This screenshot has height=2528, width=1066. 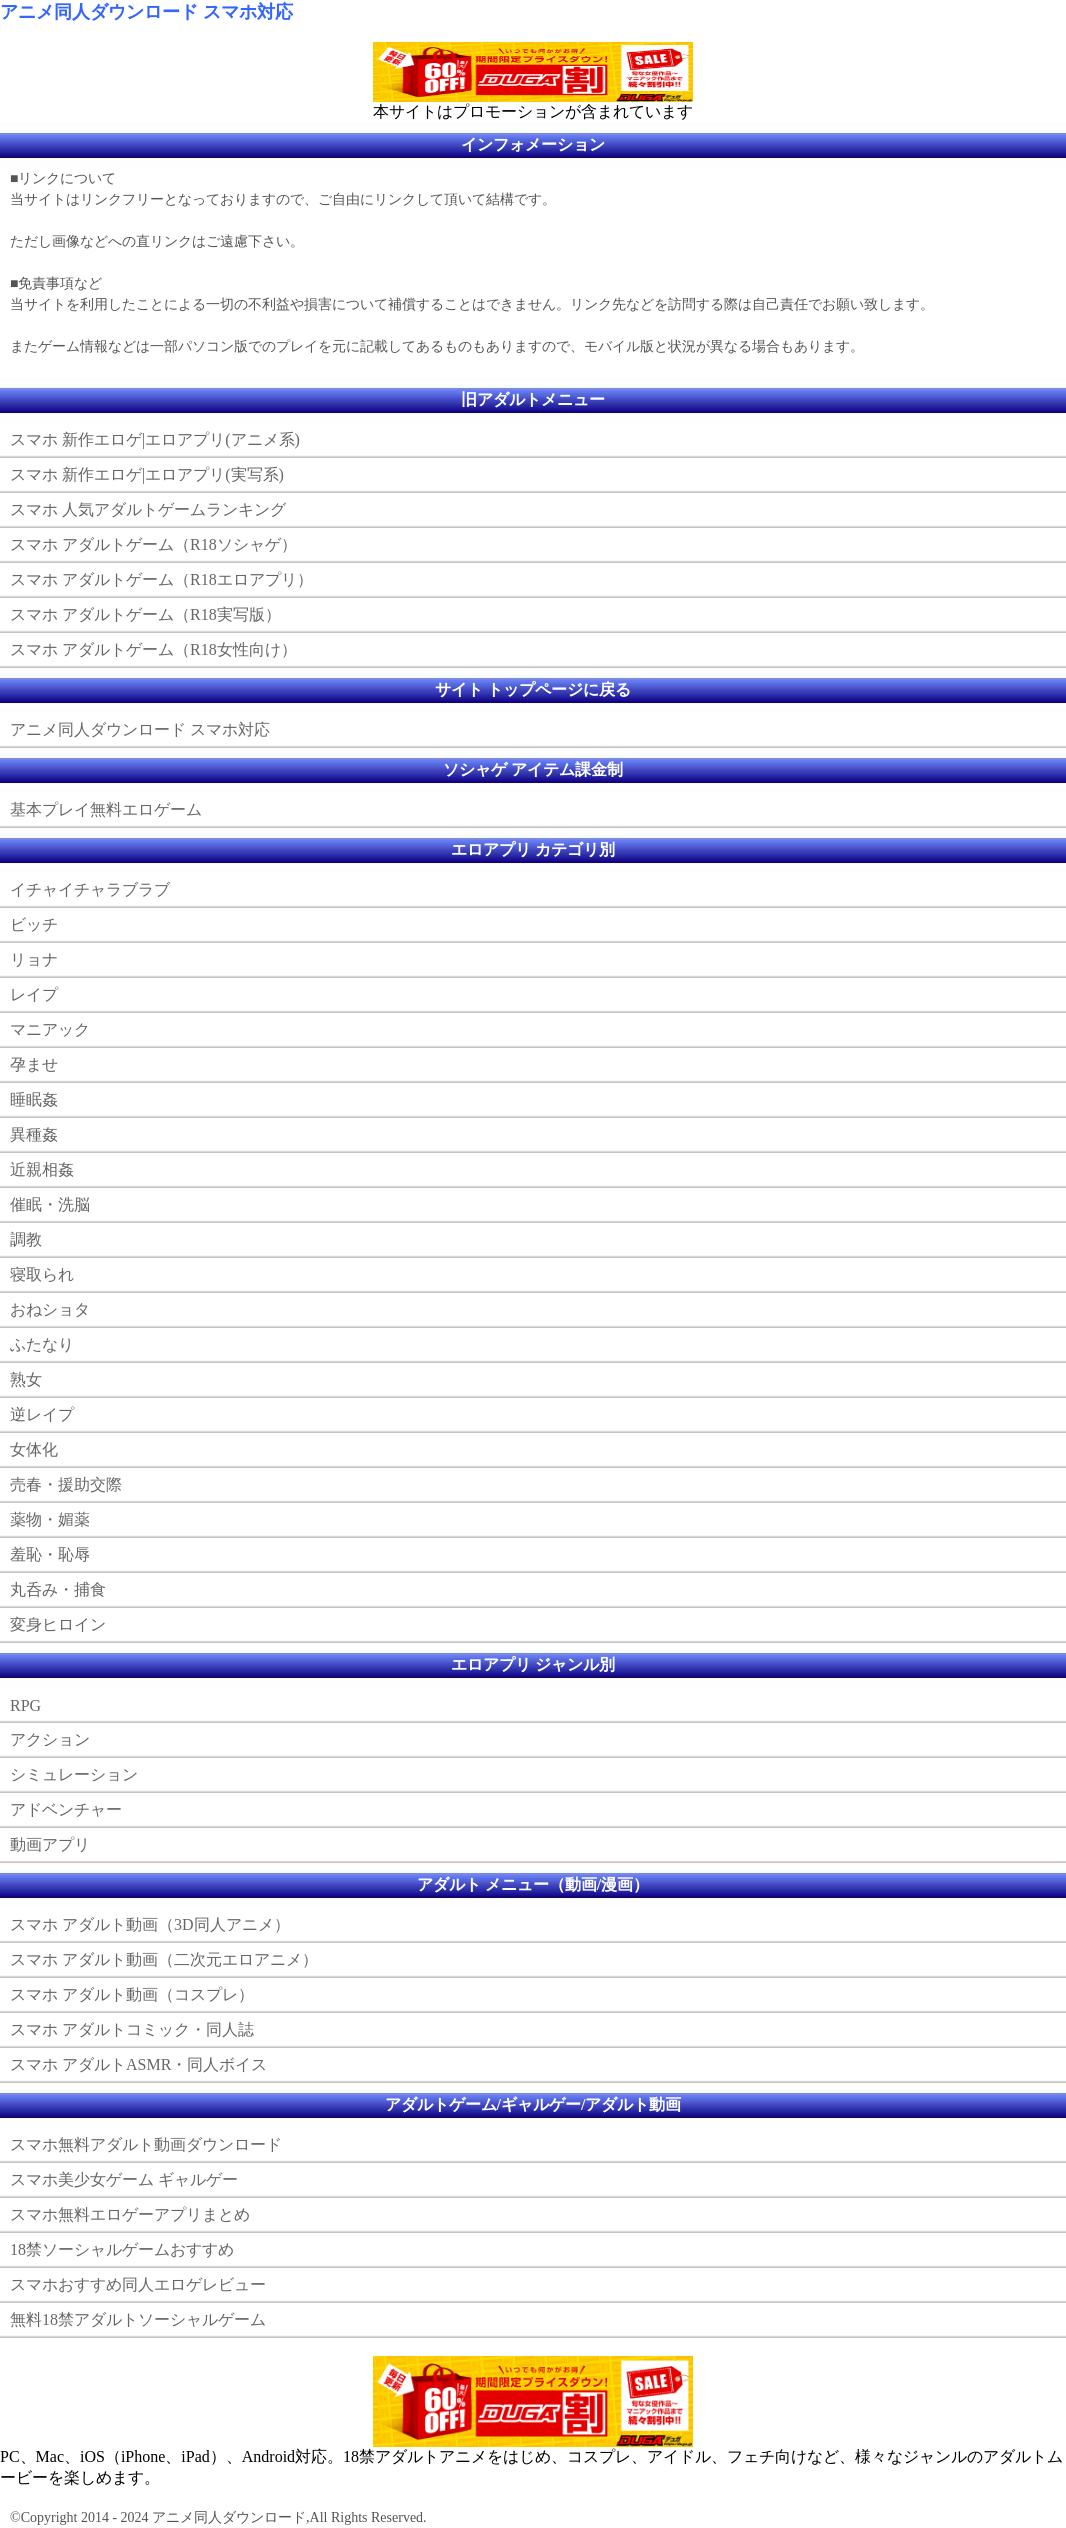 What do you see at coordinates (145, 614) in the screenshot?
I see `スマホ アダルトゲーム（R18実写版）` at bounding box center [145, 614].